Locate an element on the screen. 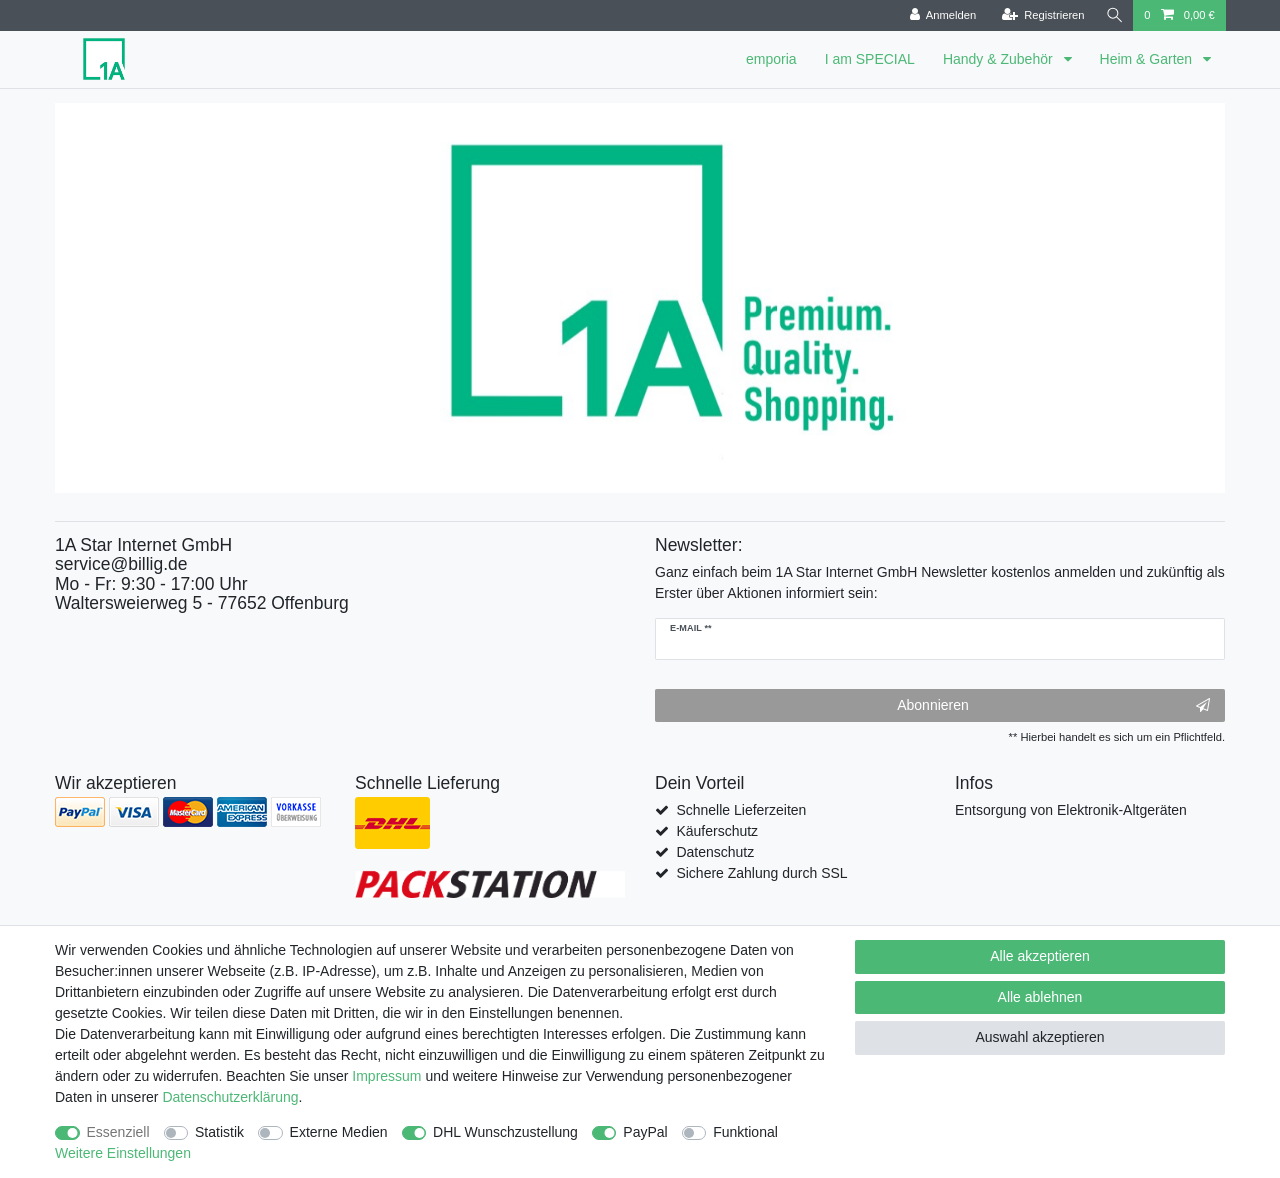 The width and height of the screenshot is (1280, 1178). Schnelle Lieferzeiten is located at coordinates (741, 810).